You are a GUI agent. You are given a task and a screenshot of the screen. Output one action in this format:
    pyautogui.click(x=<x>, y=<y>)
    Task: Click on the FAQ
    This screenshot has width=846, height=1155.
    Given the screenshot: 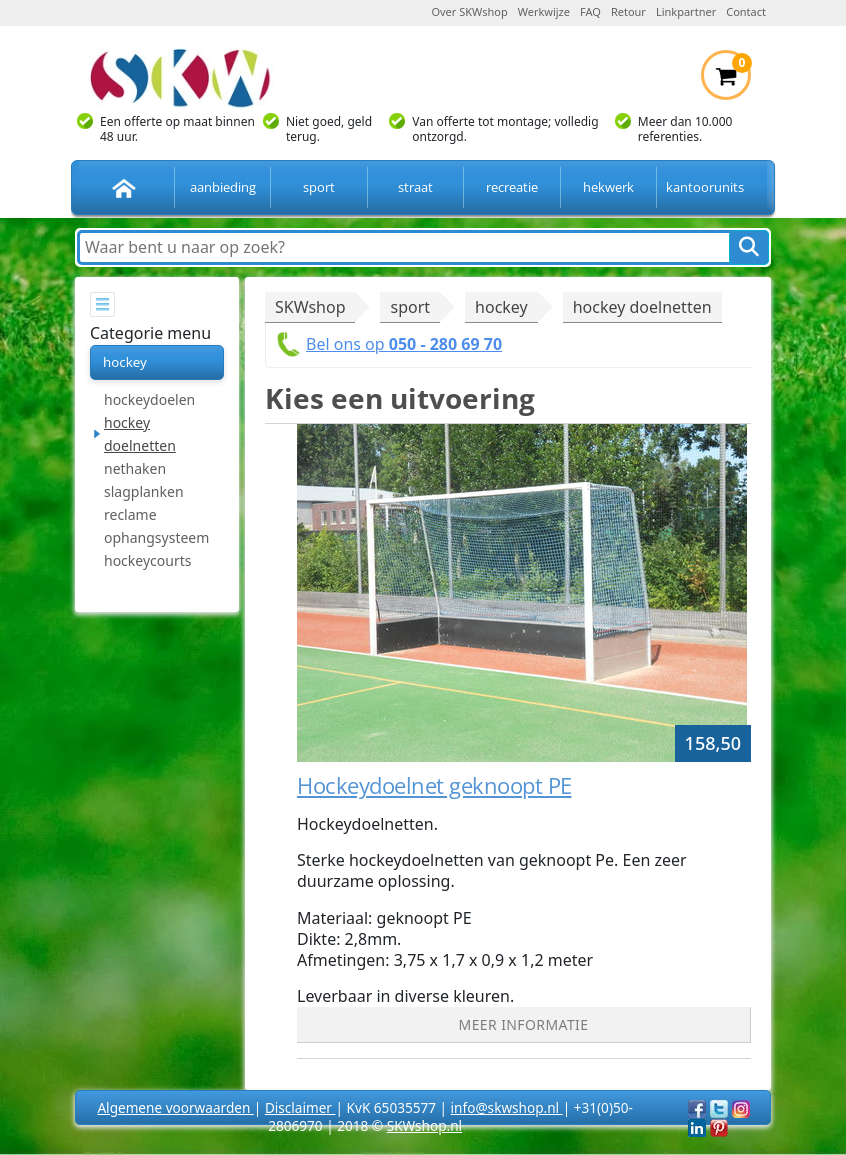 What is the action you would take?
    pyautogui.click(x=590, y=11)
    